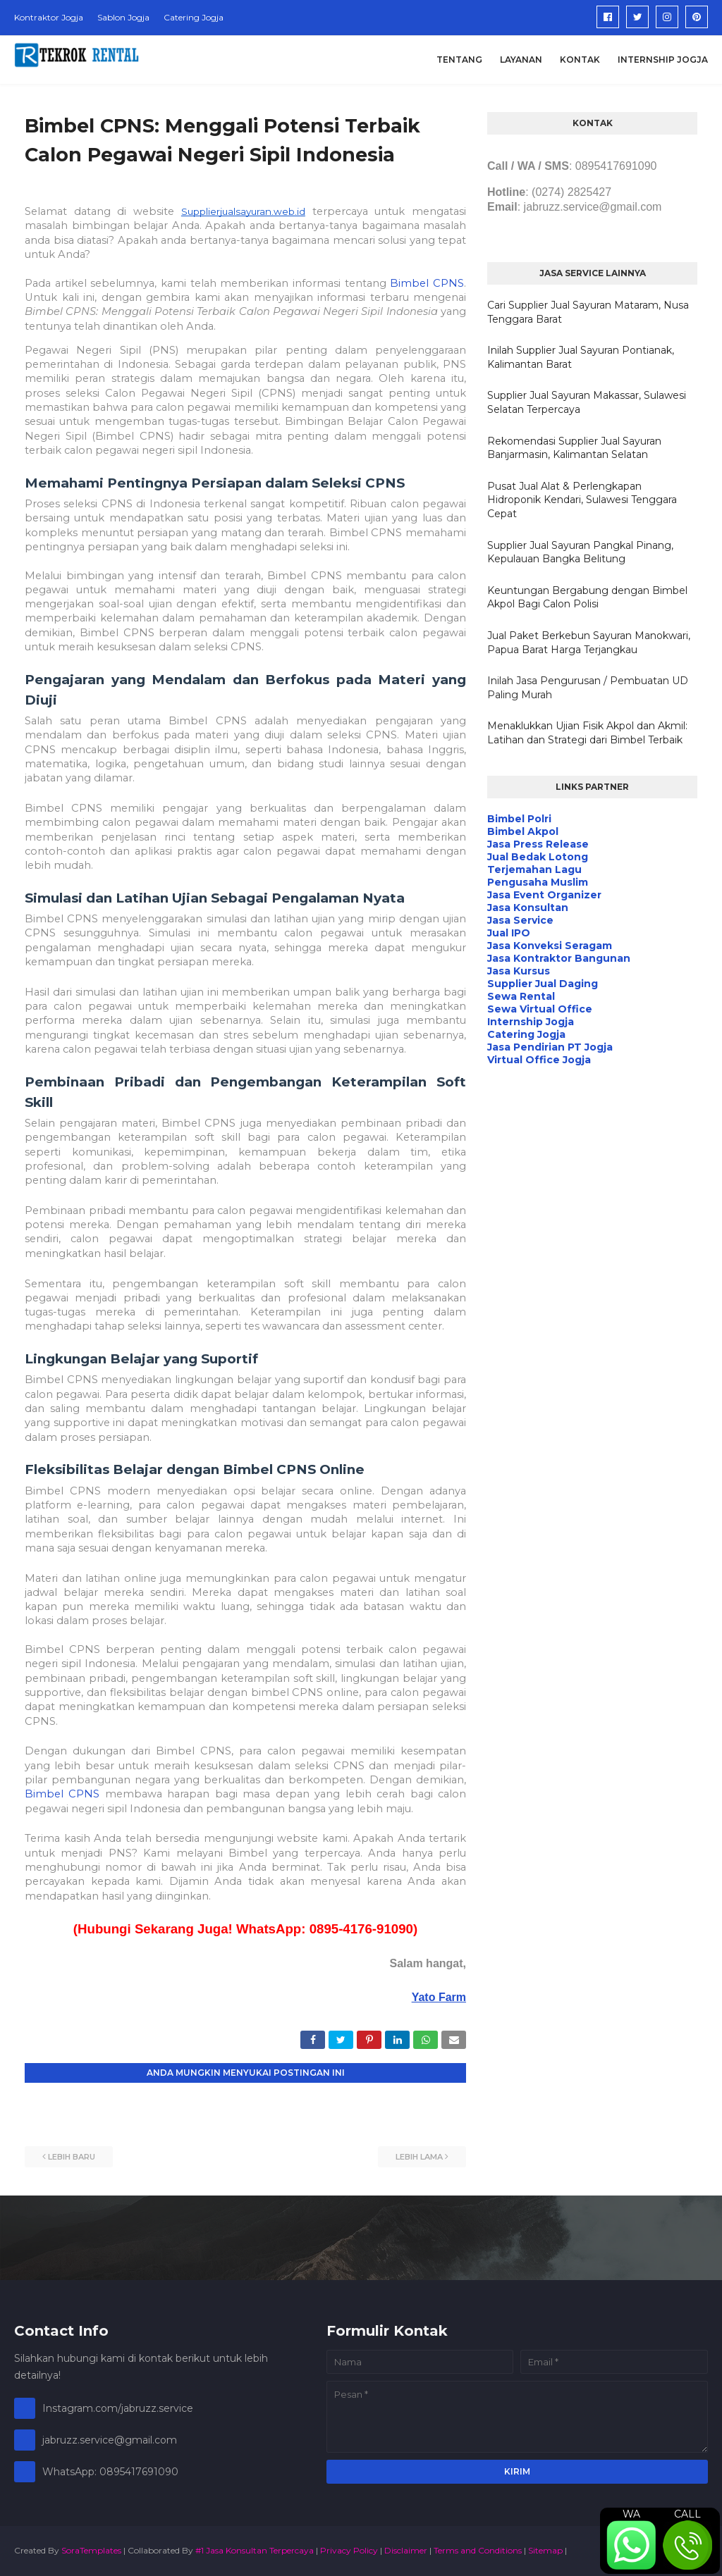 The height and width of the screenshot is (2576, 722). I want to click on Tentang [menuitem], so click(459, 59).